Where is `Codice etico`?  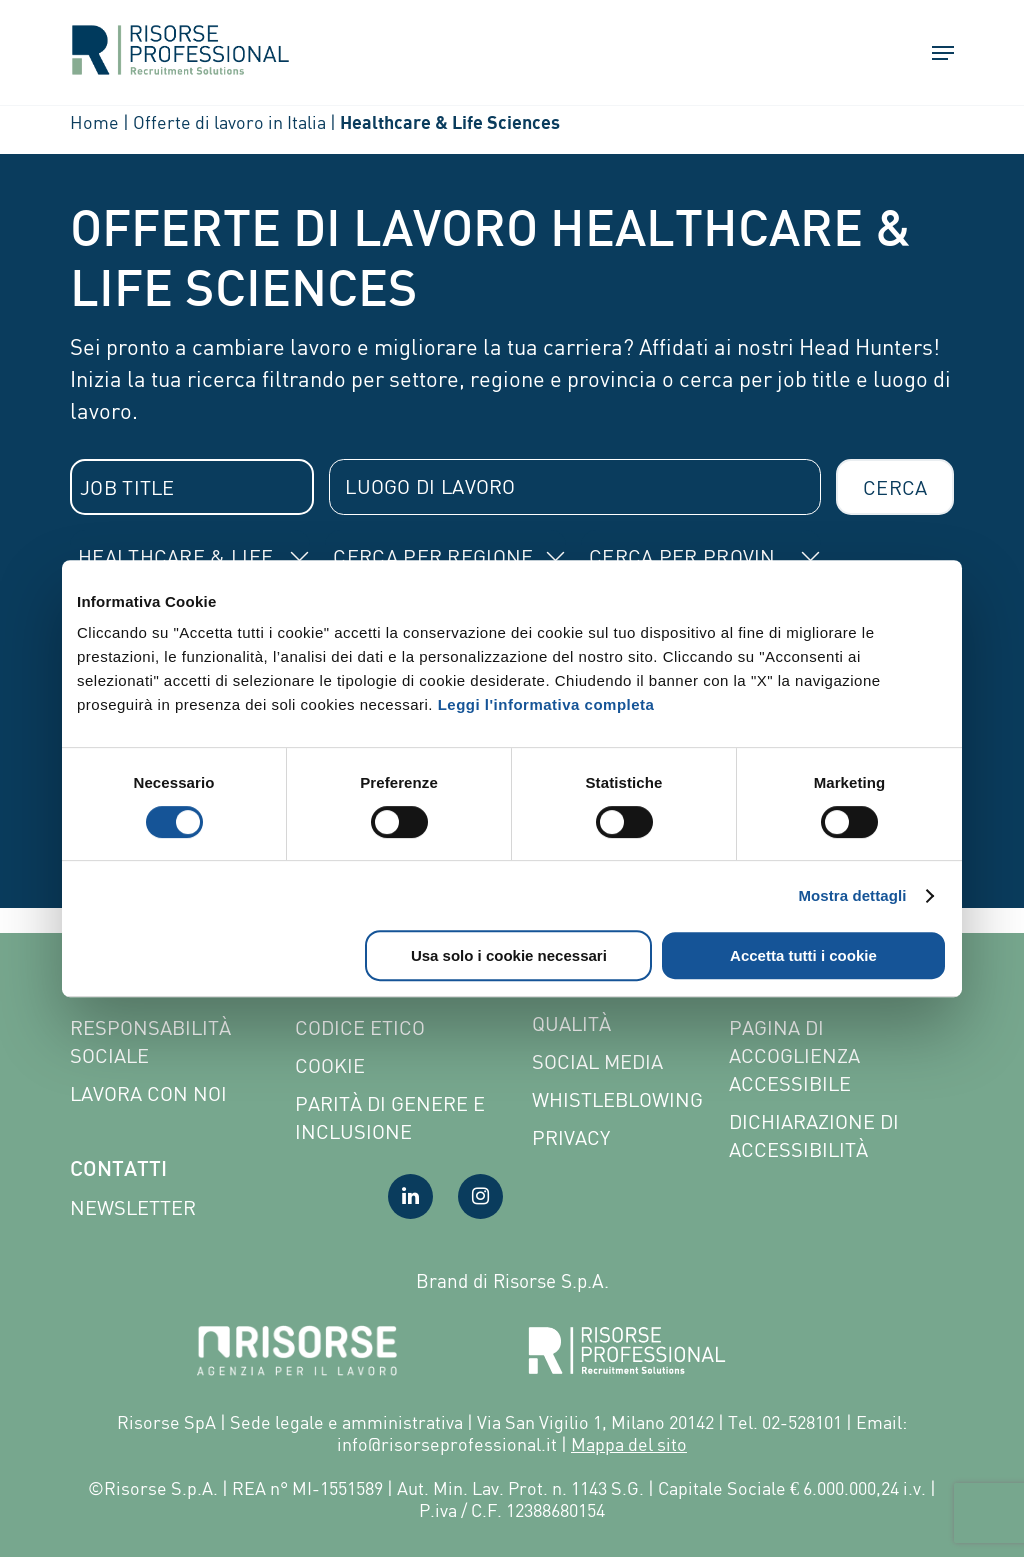 Codice etico is located at coordinates (360, 1027).